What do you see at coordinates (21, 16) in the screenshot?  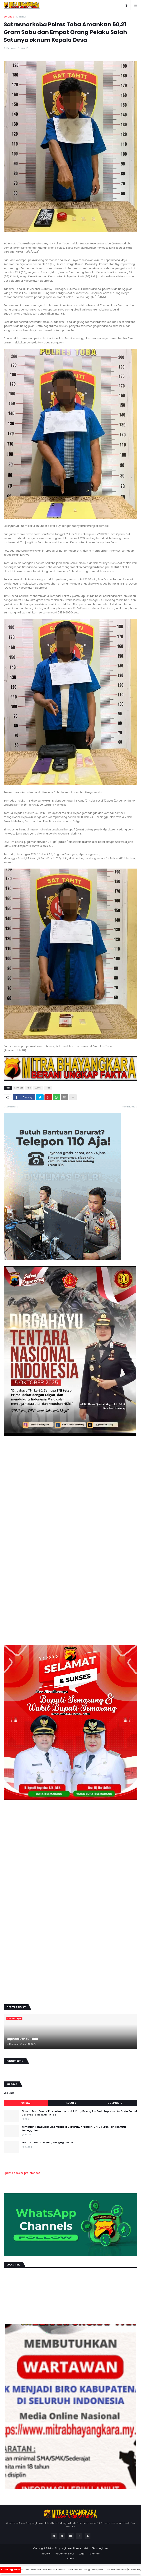 I see `Kriminal` at bounding box center [21, 16].